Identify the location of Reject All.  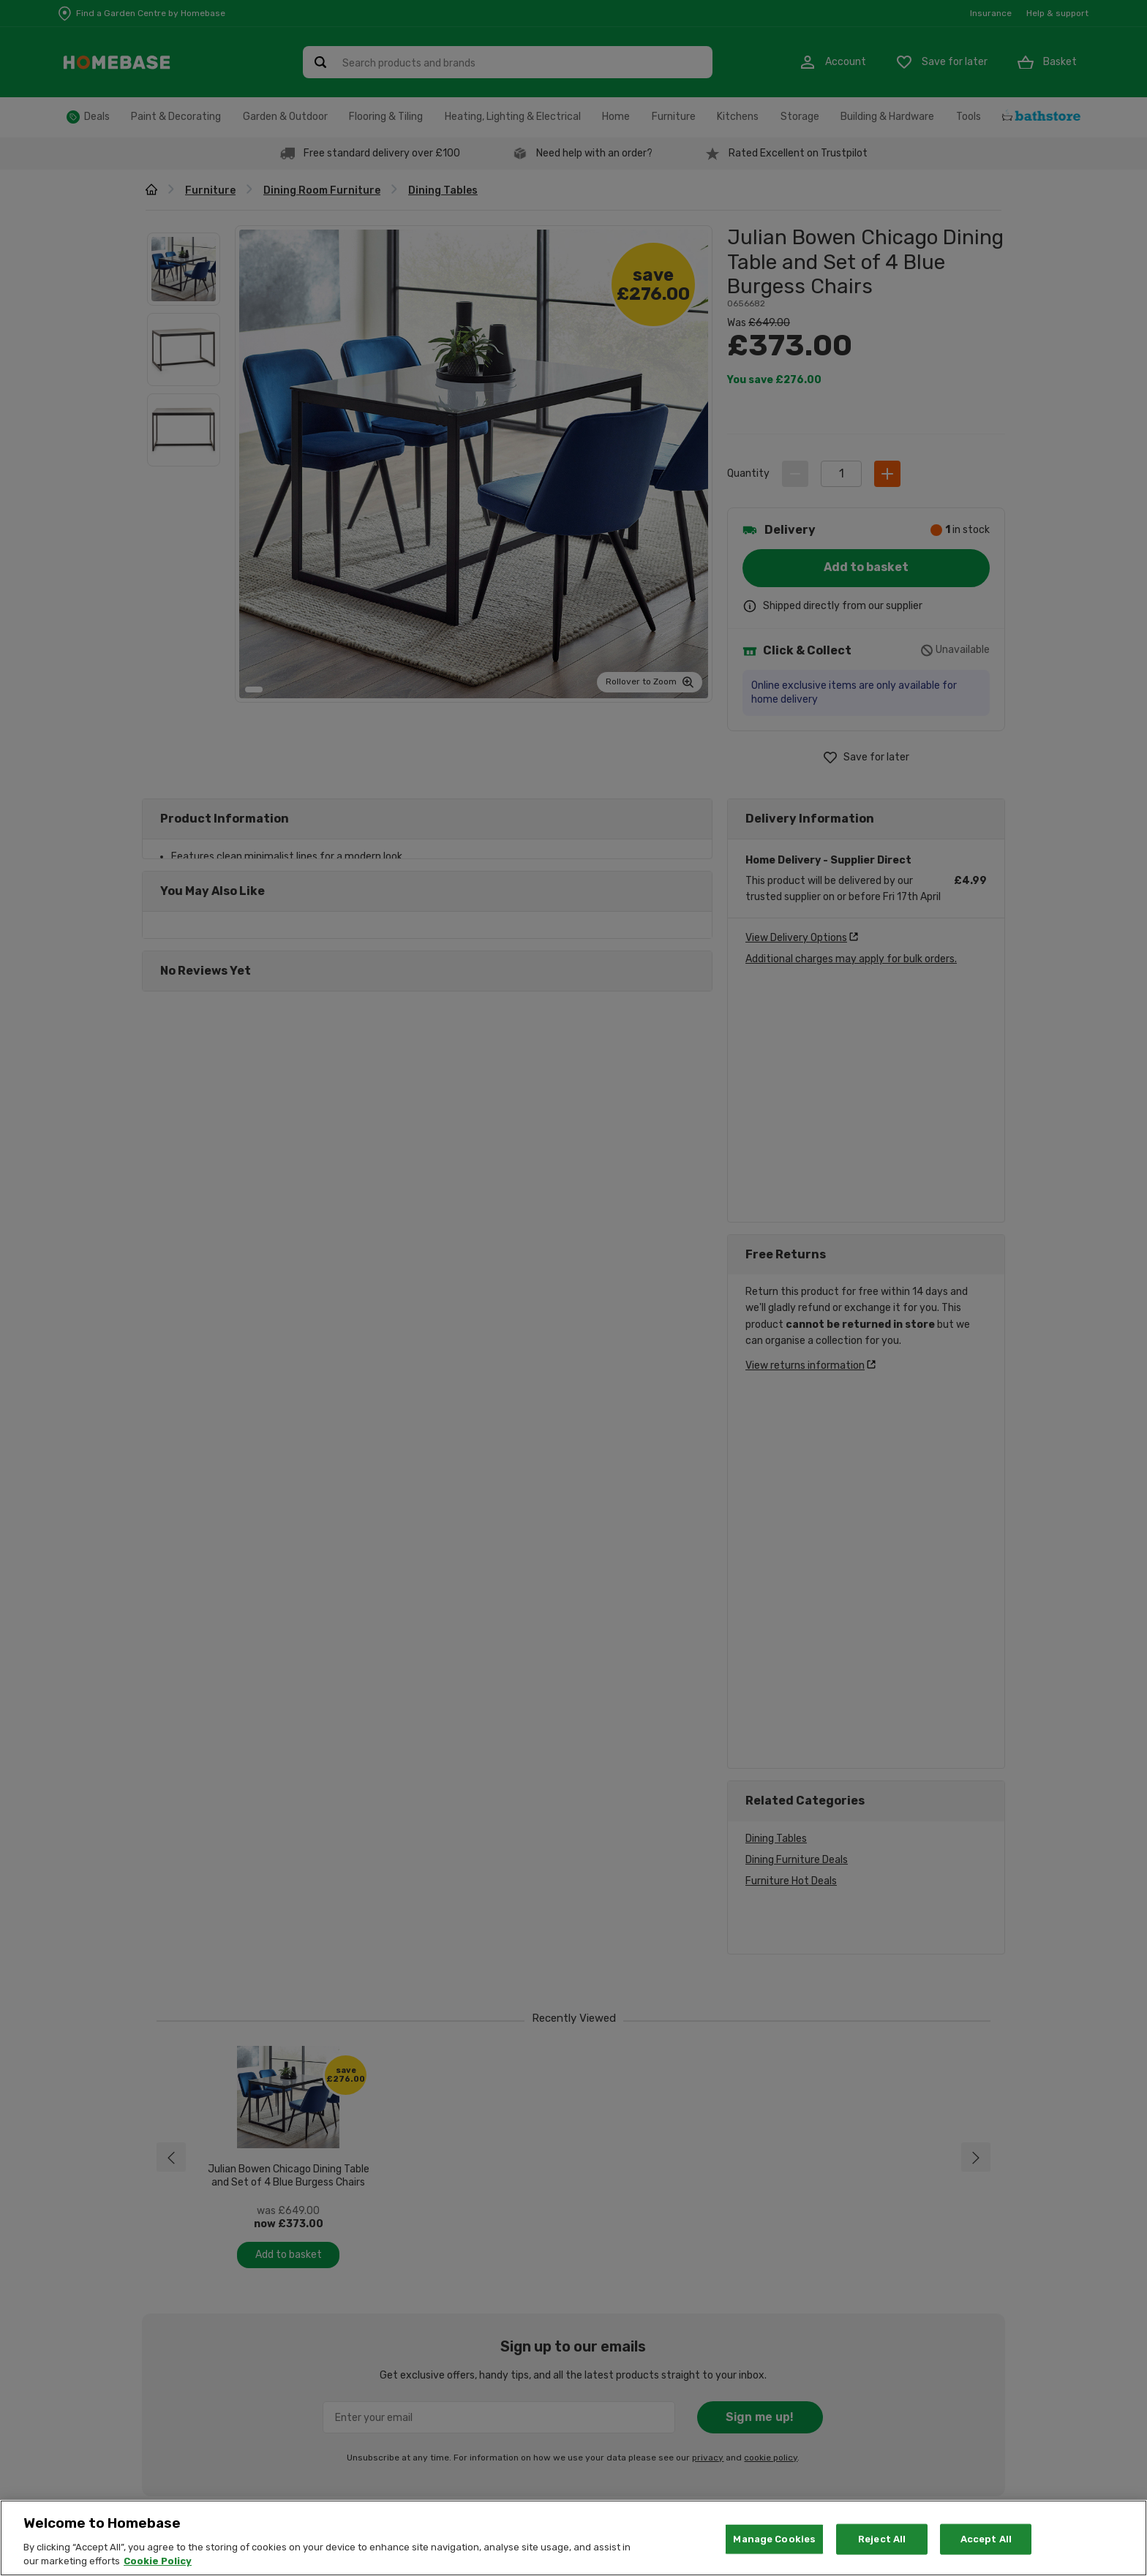
(882, 2539).